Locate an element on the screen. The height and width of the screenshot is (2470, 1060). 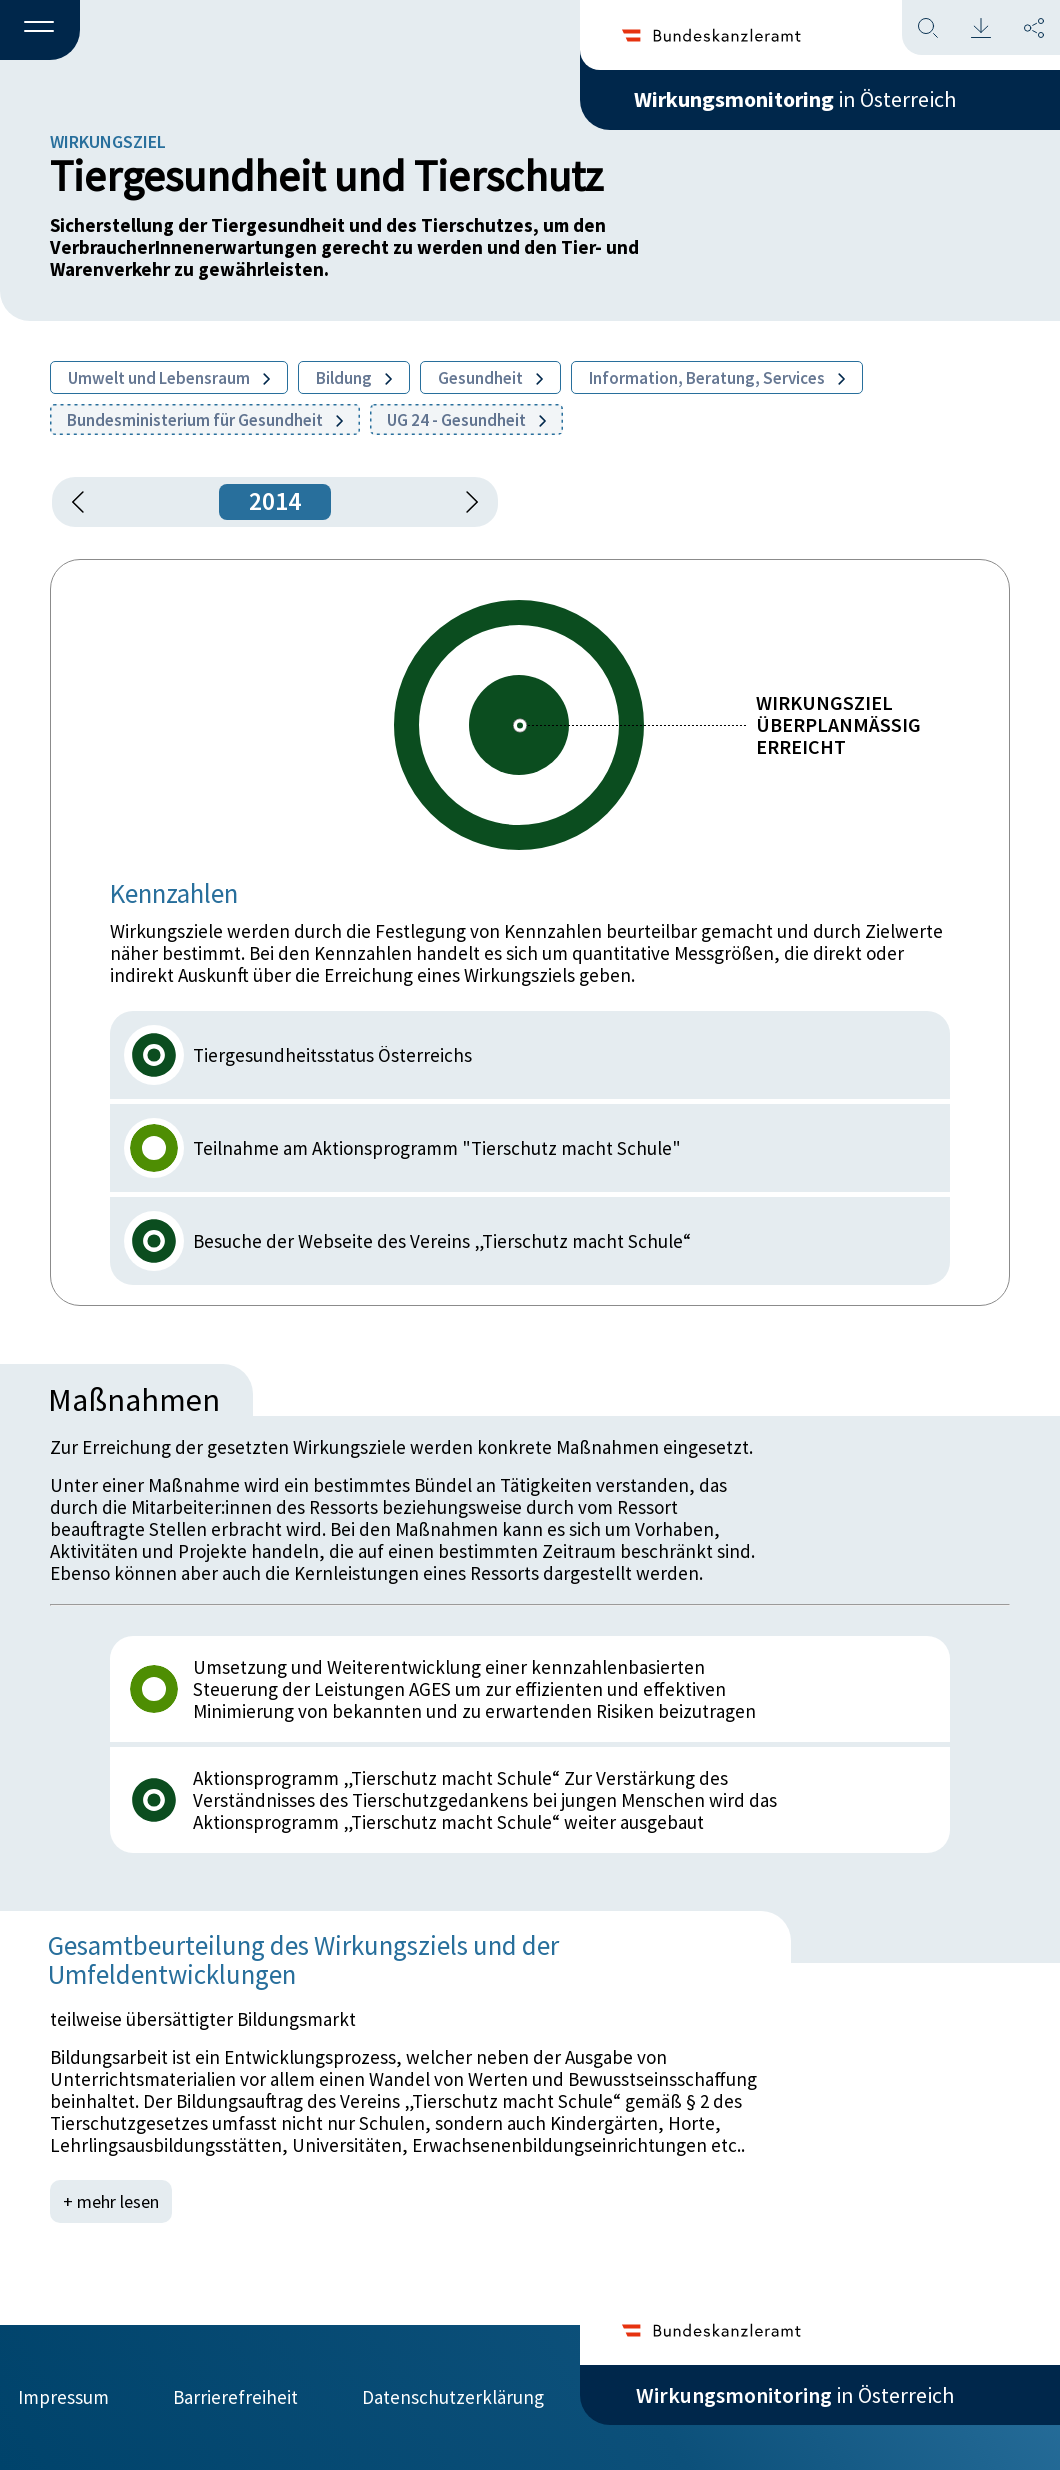
UG 24 - Gesundheit is located at coordinates (466, 420).